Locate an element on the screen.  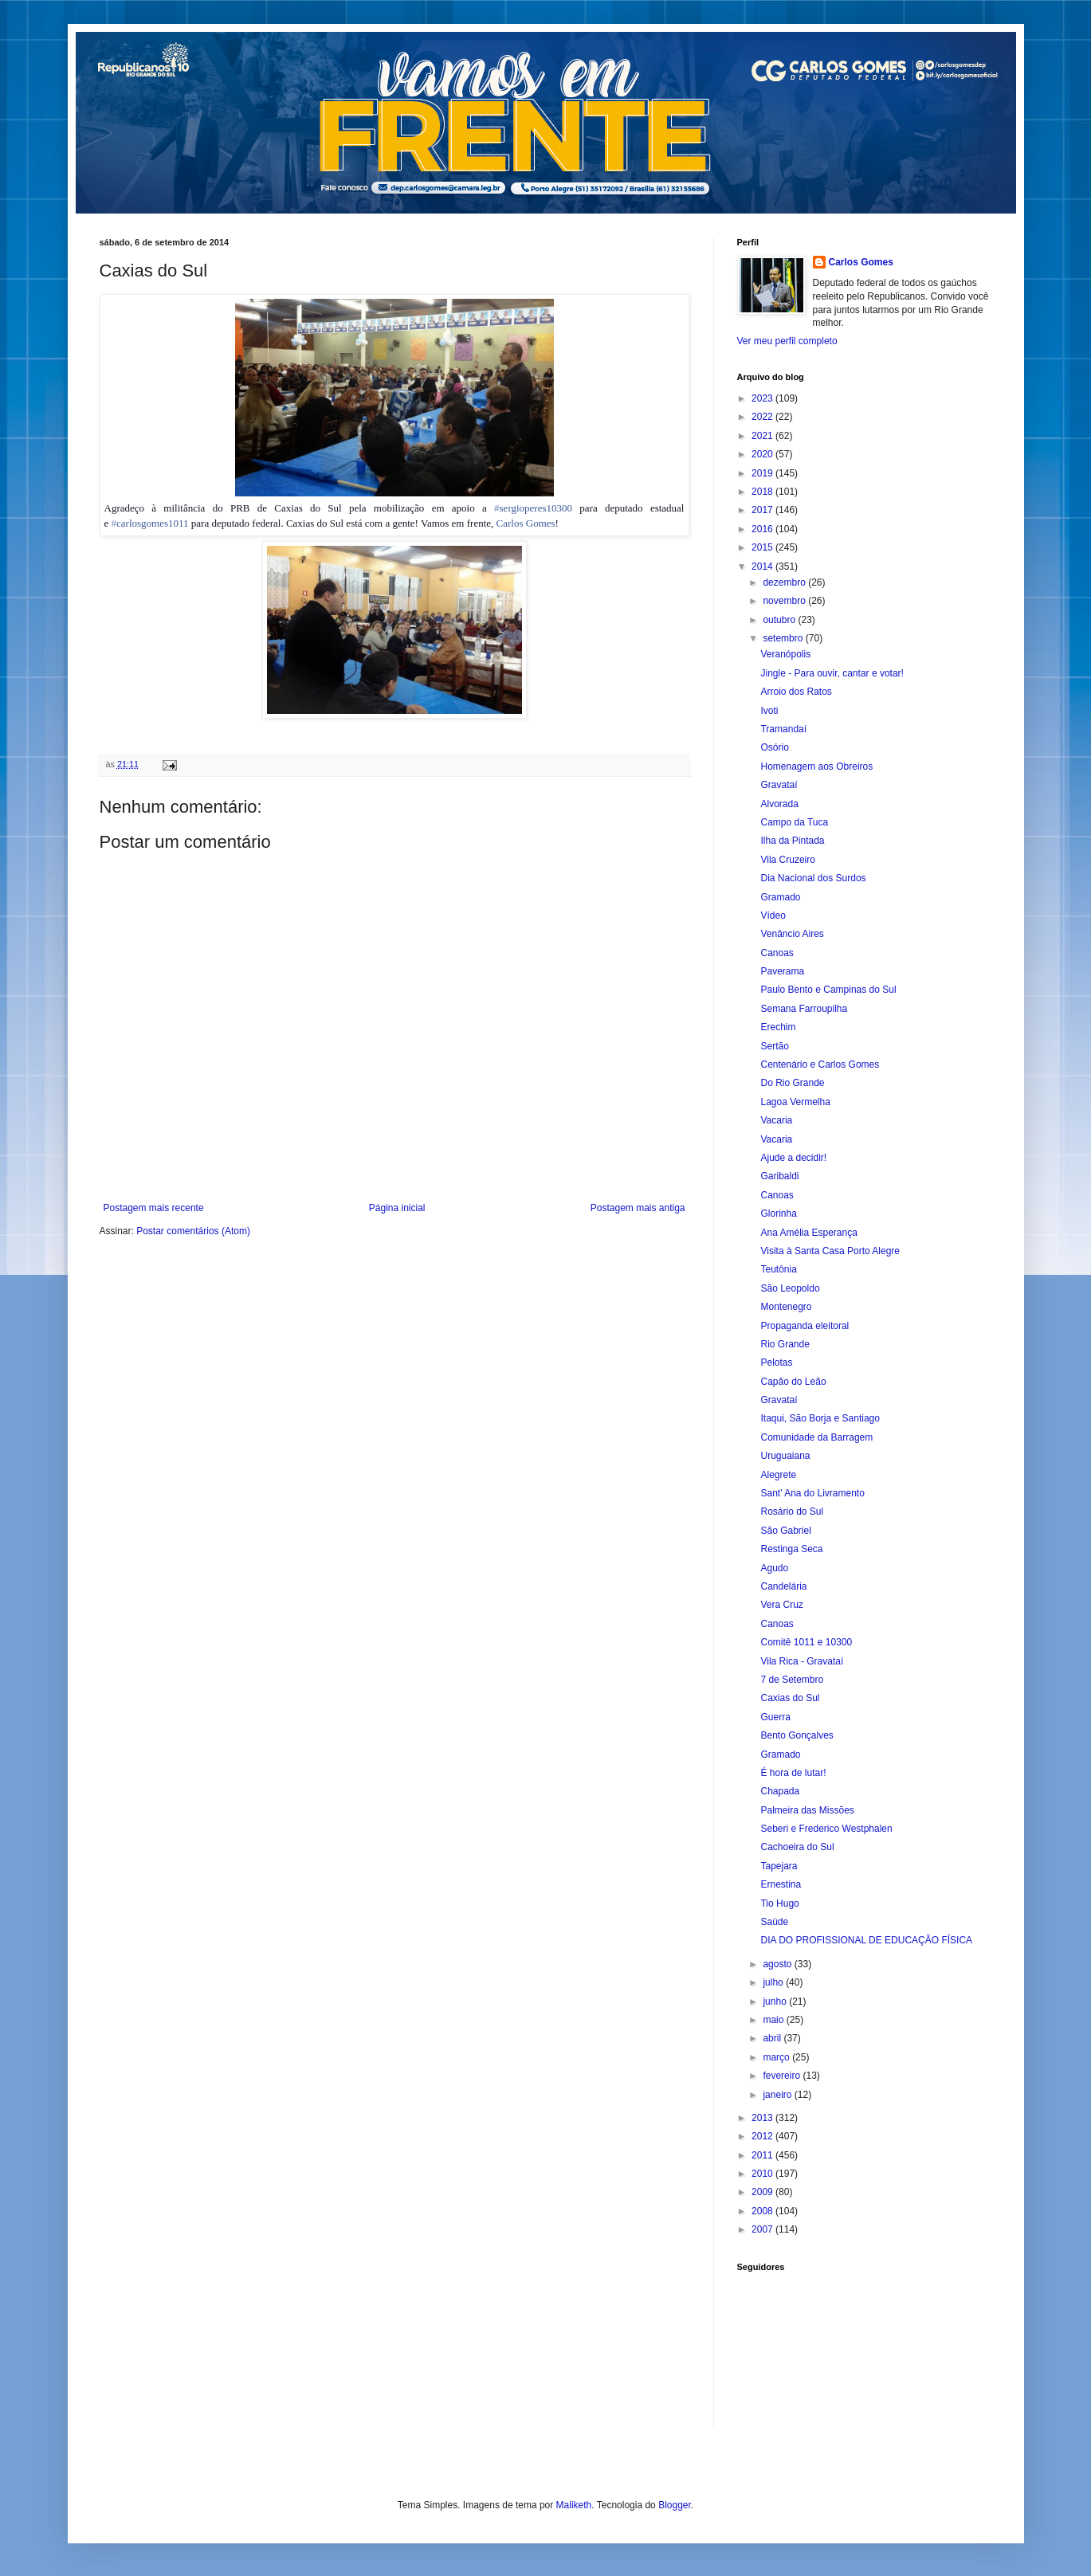
Uruguaiana is located at coordinates (785, 1455).